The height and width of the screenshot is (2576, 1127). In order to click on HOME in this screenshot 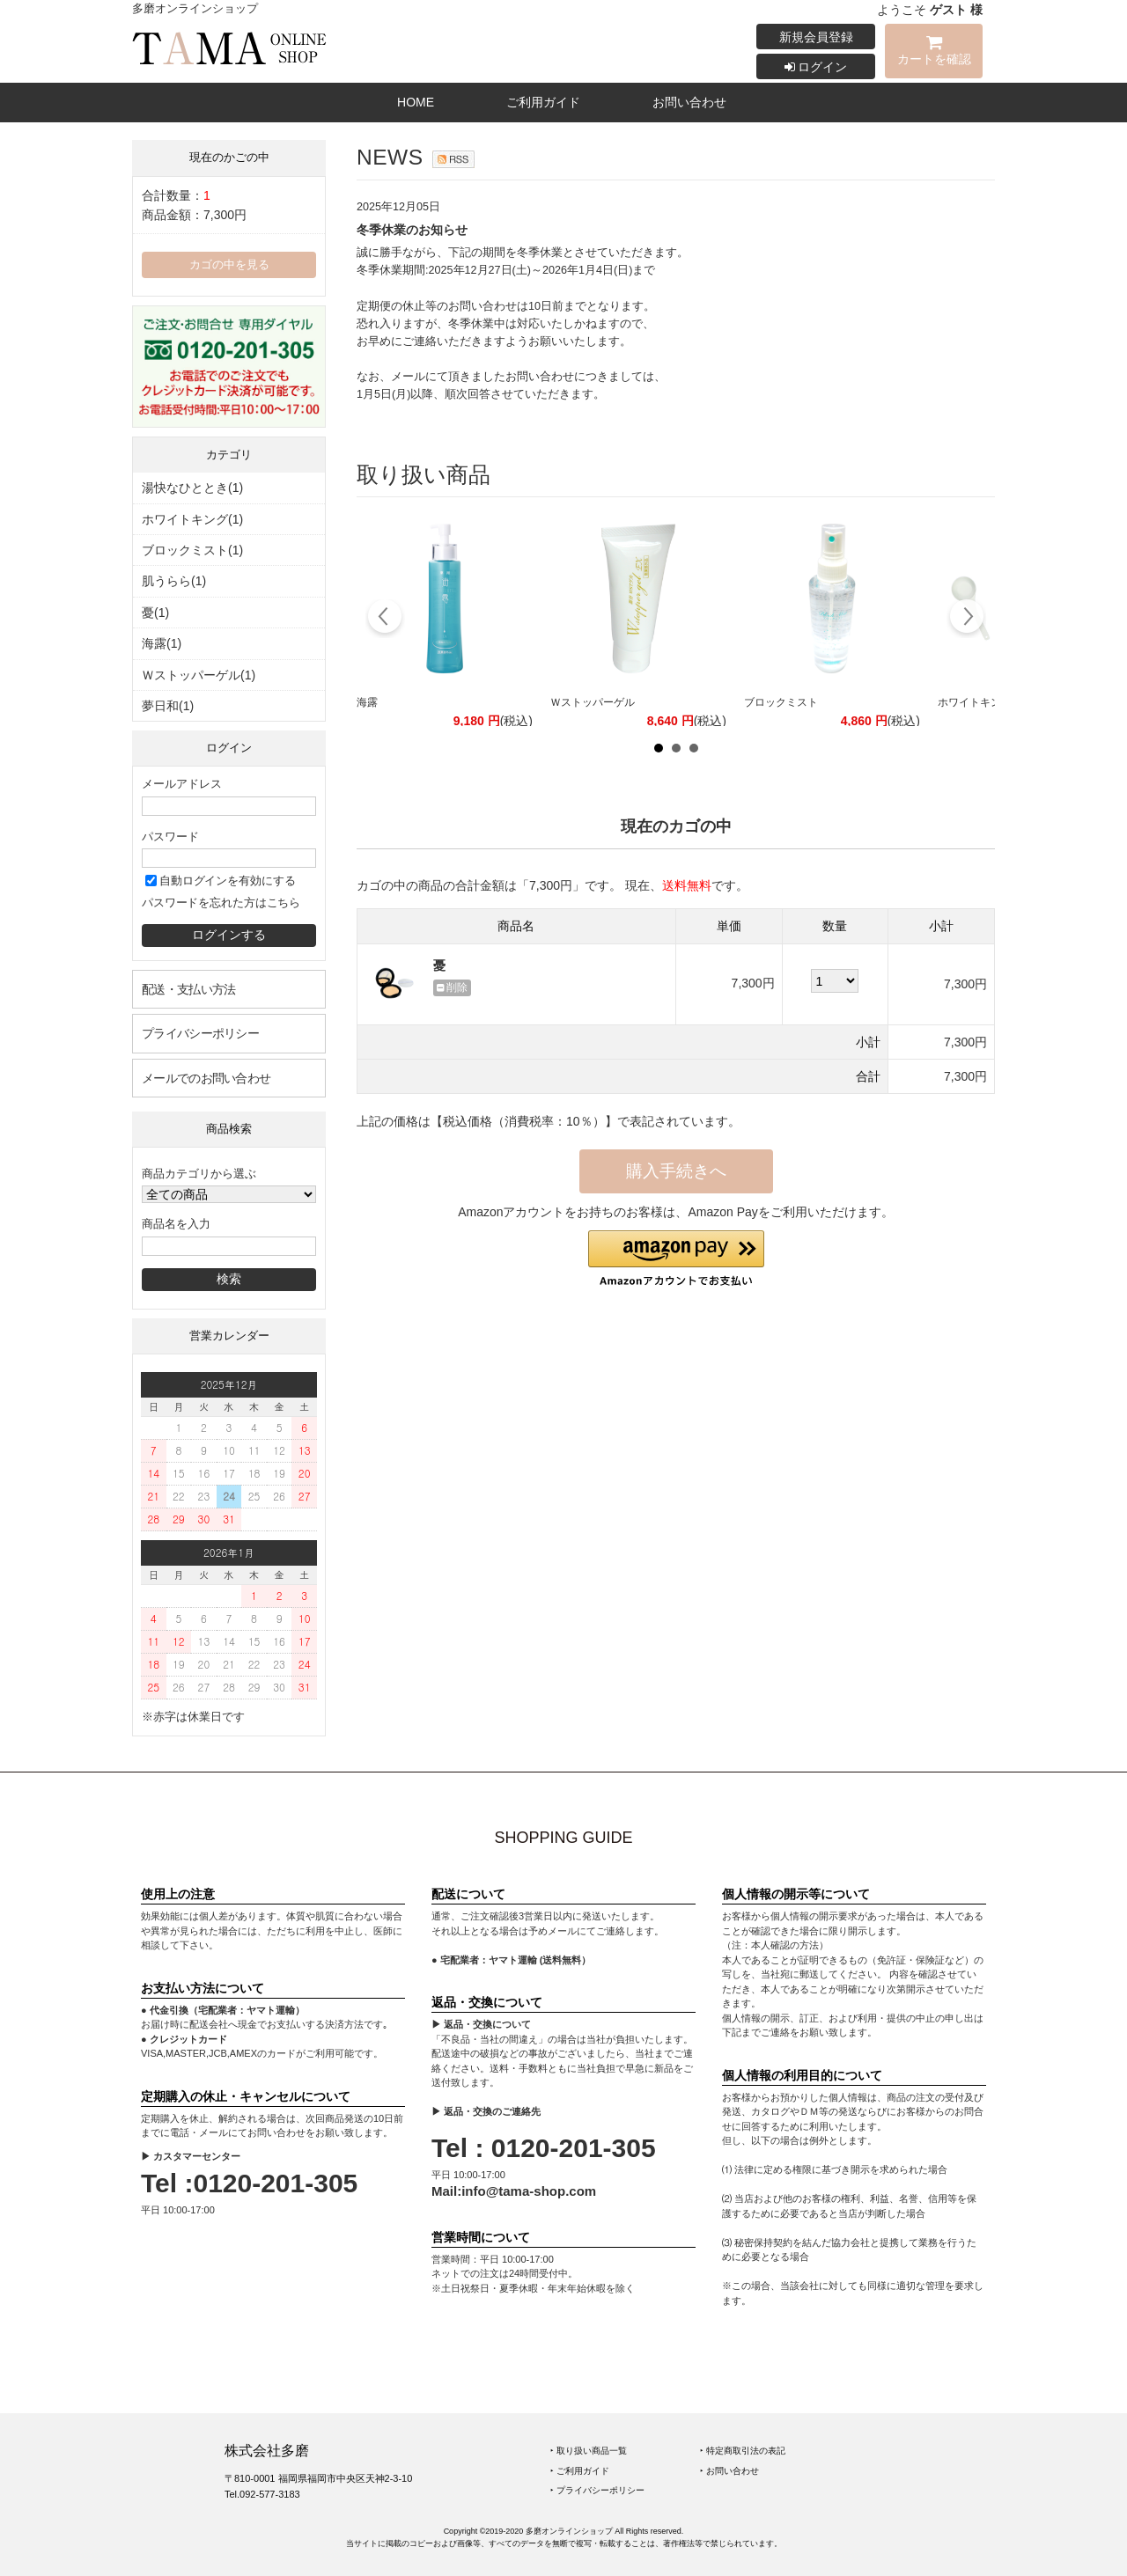, I will do `click(415, 102)`.